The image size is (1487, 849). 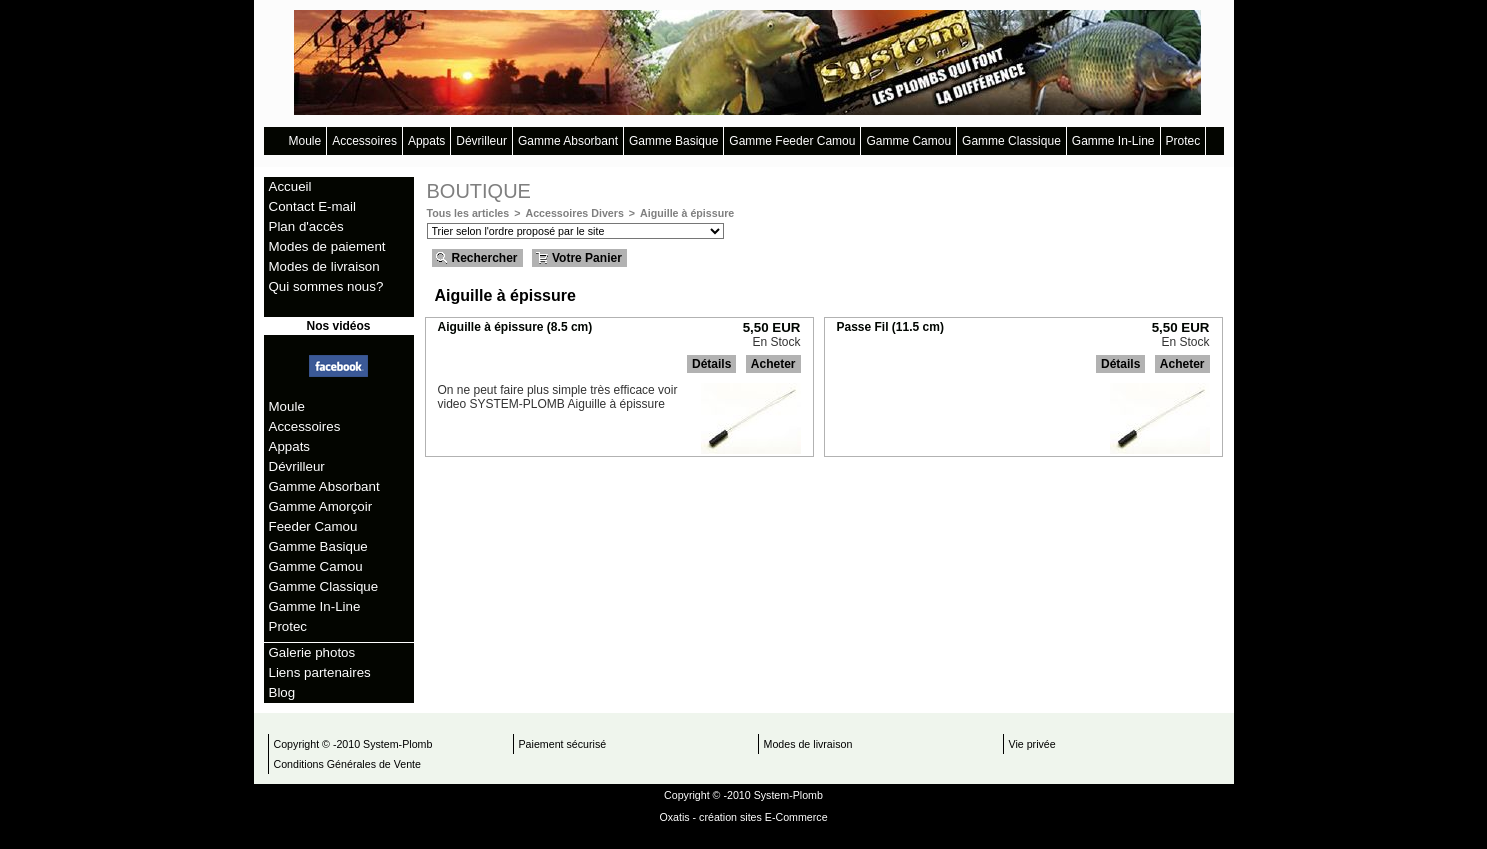 I want to click on Tous les articles, so click(x=468, y=213).